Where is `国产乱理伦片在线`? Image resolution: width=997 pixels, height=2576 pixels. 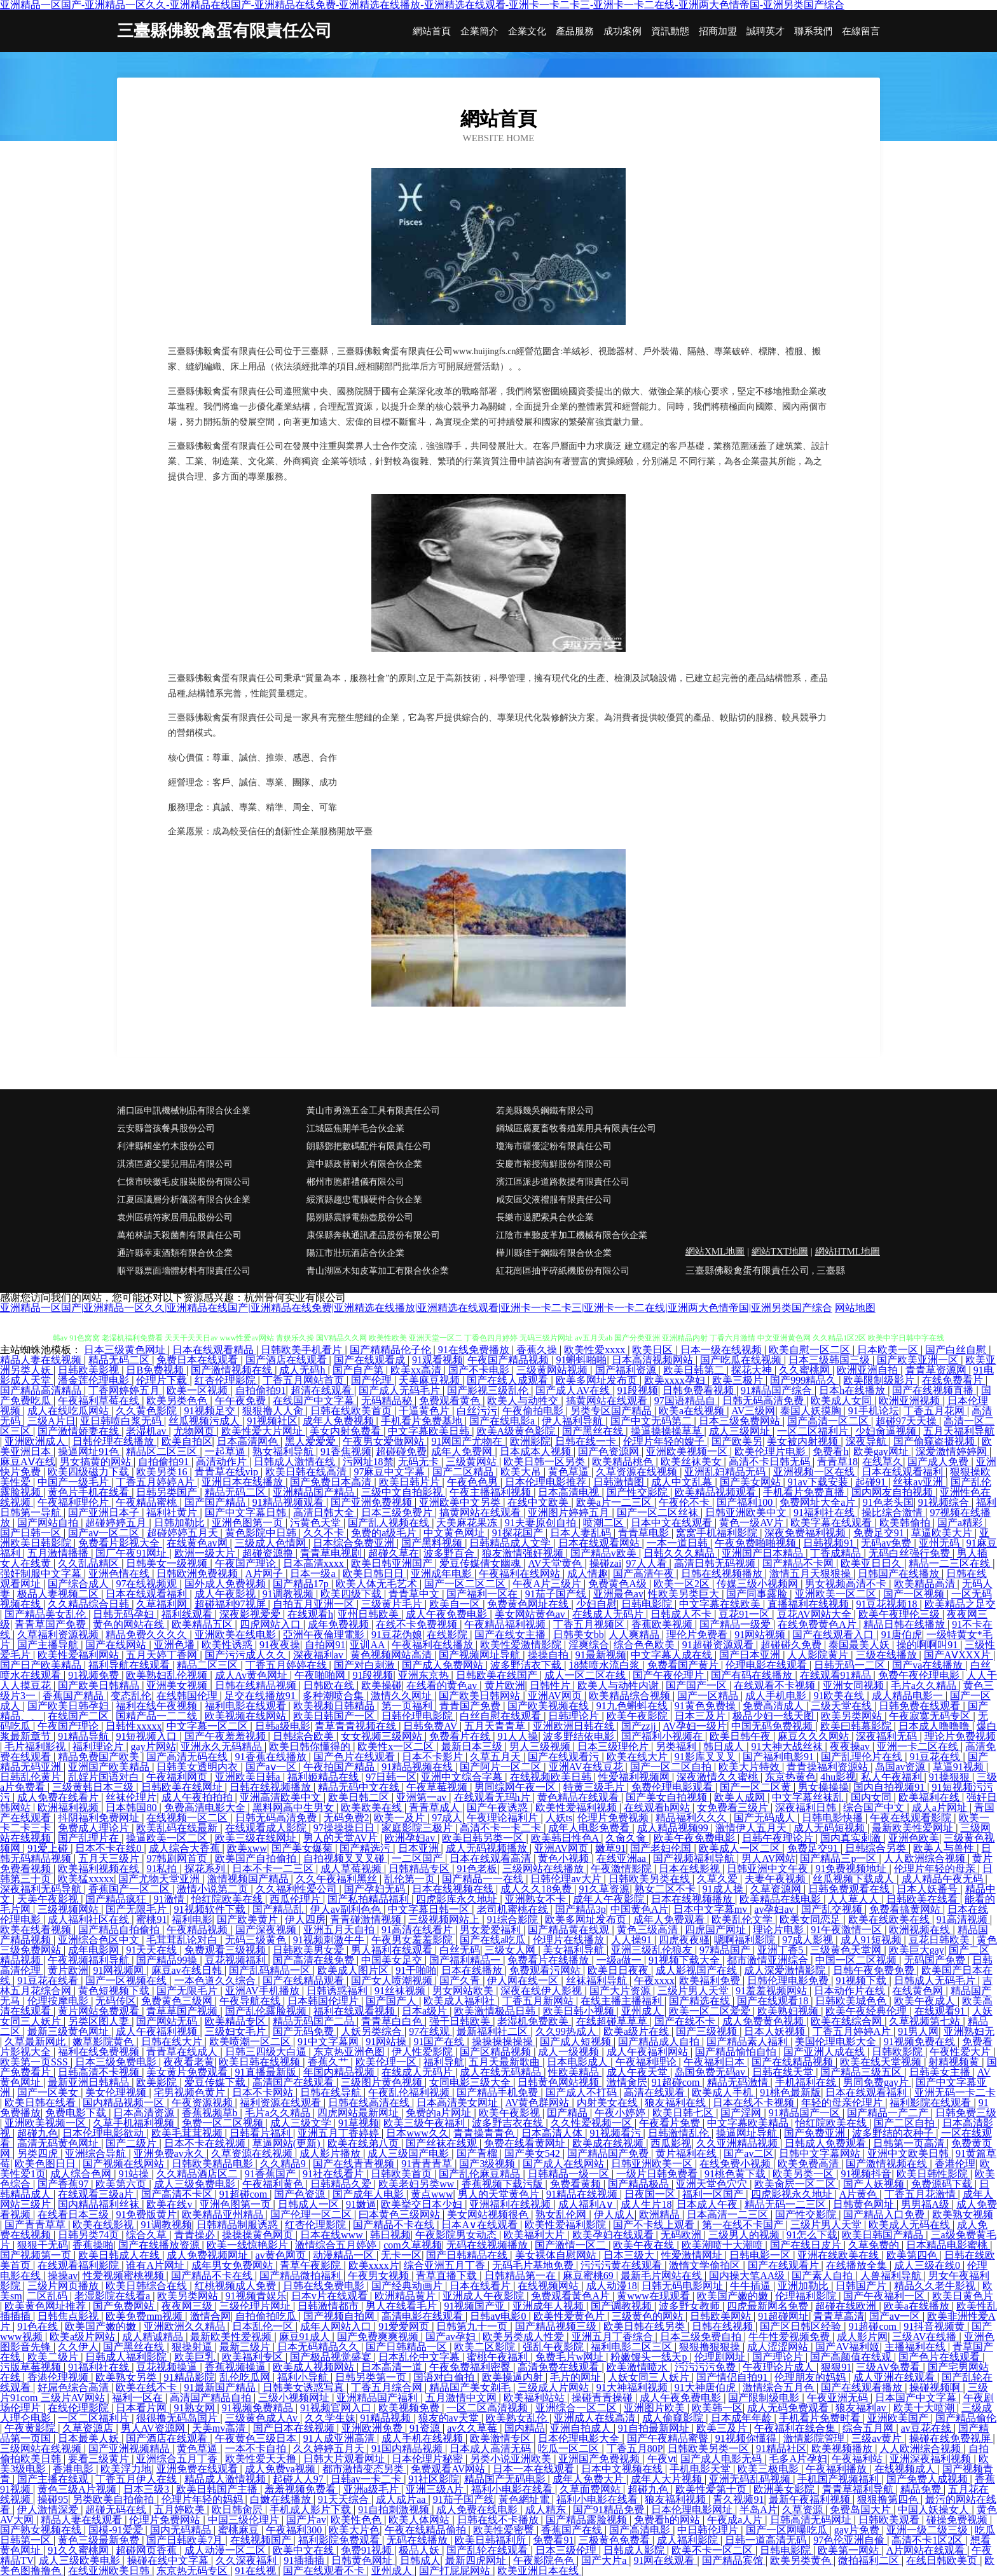
国产乱理伦片在线 is located at coordinates (863, 1756).